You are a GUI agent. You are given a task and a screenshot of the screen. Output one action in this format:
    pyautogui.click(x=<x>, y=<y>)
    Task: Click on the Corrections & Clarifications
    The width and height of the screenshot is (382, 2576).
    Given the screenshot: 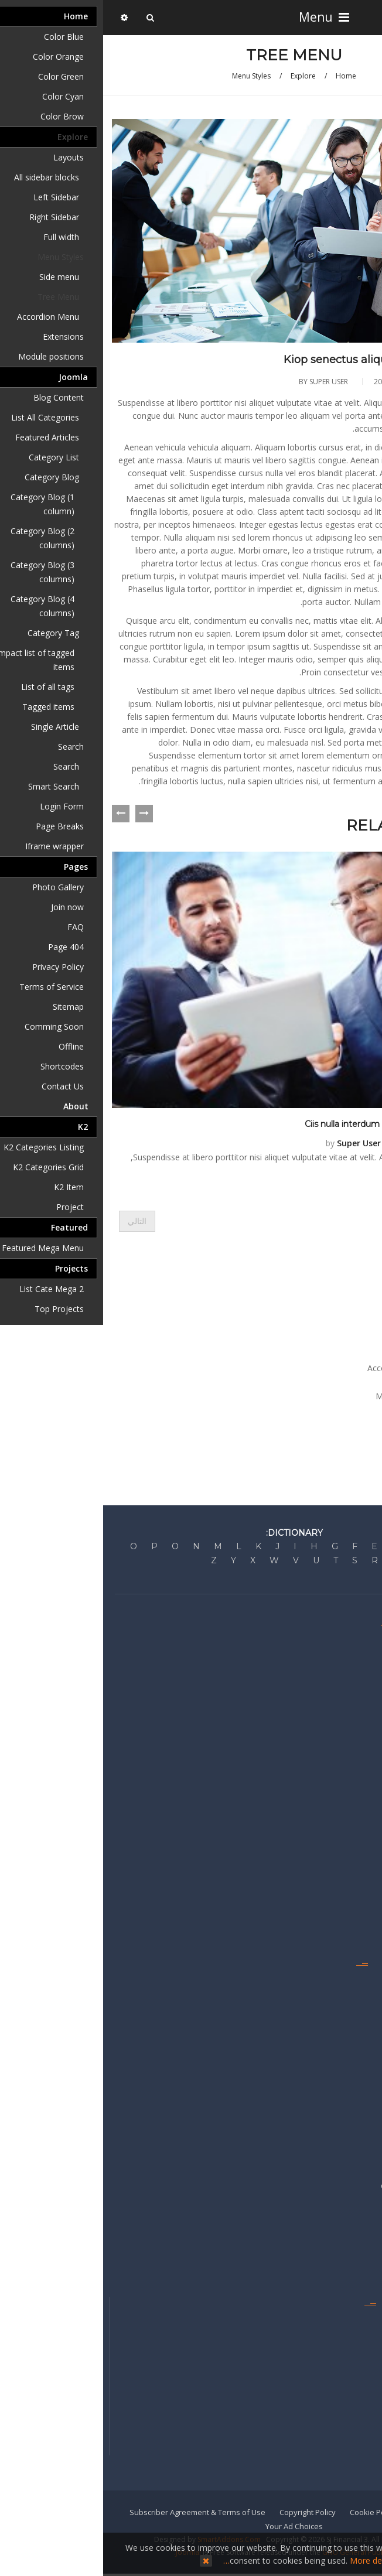 What is the action you would take?
    pyautogui.click(x=328, y=1676)
    